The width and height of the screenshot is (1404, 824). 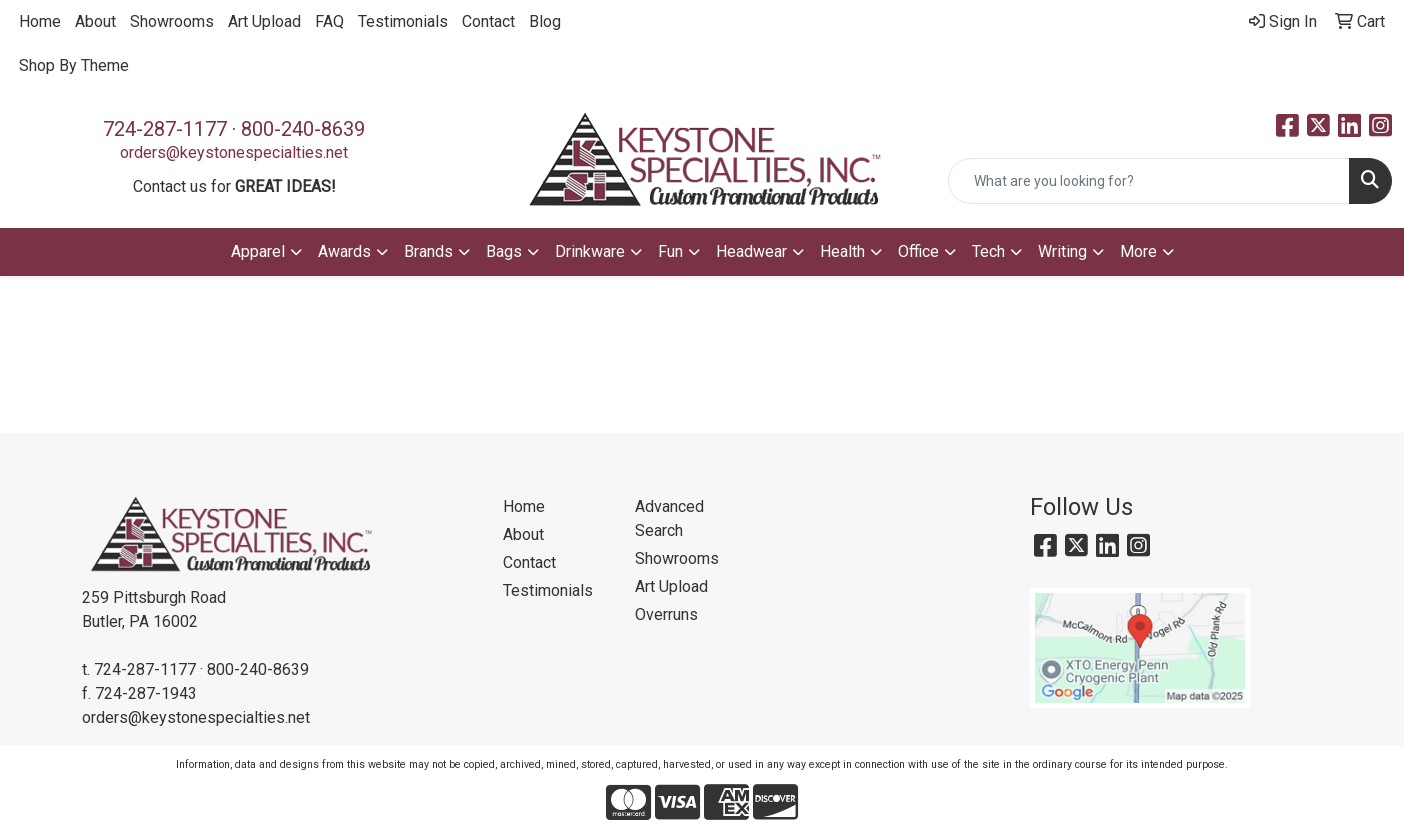 What do you see at coordinates (264, 21) in the screenshot?
I see `Art Upload` at bounding box center [264, 21].